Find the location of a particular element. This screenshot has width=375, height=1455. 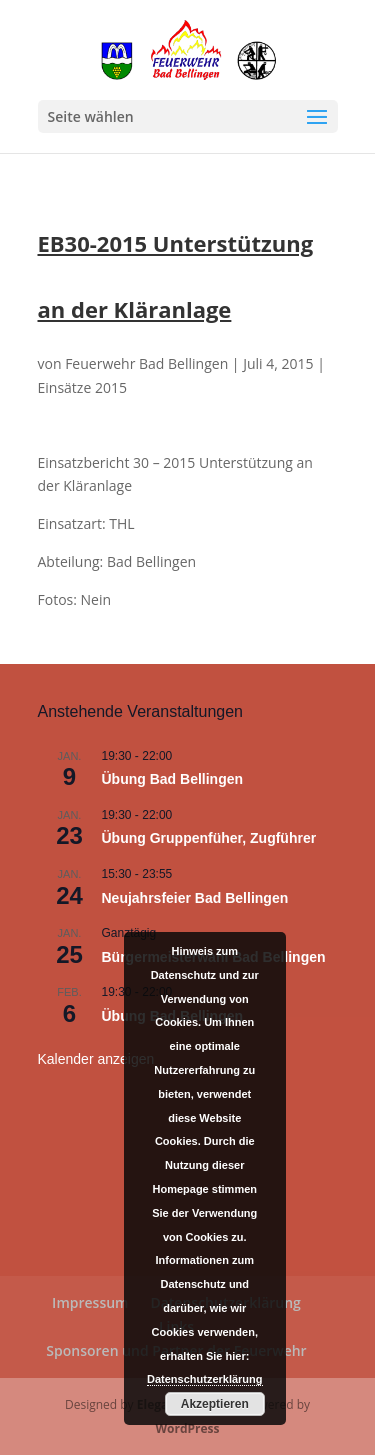

Akzeptieren is located at coordinates (215, 1404).